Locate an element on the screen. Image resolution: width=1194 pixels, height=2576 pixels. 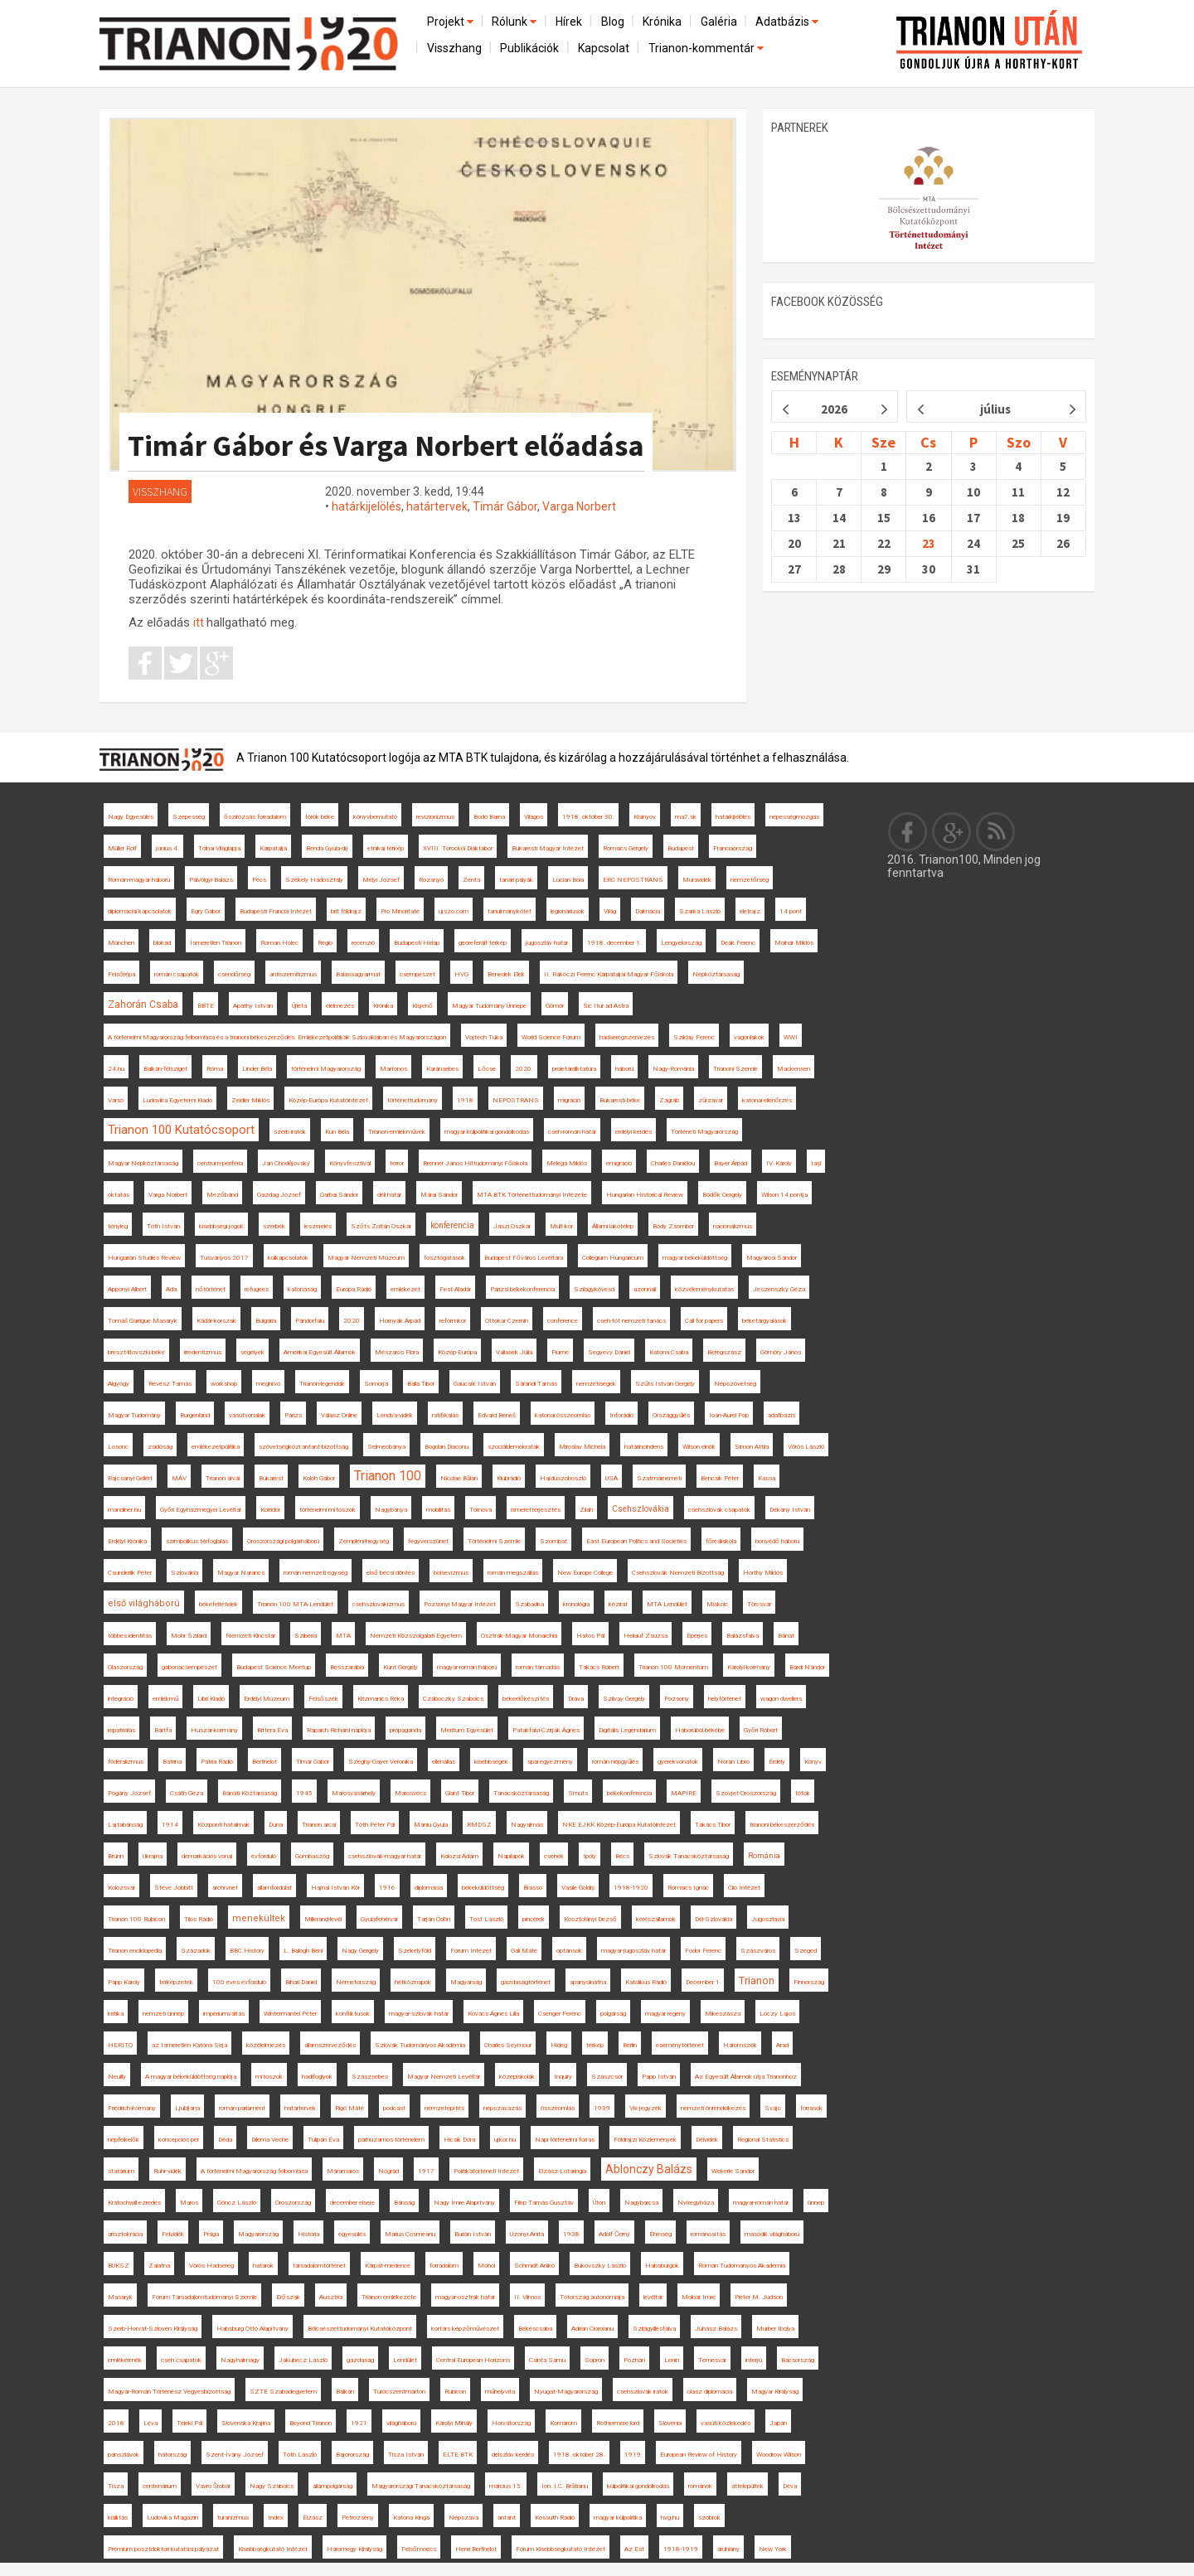
Ukrajna is located at coordinates (153, 1856).